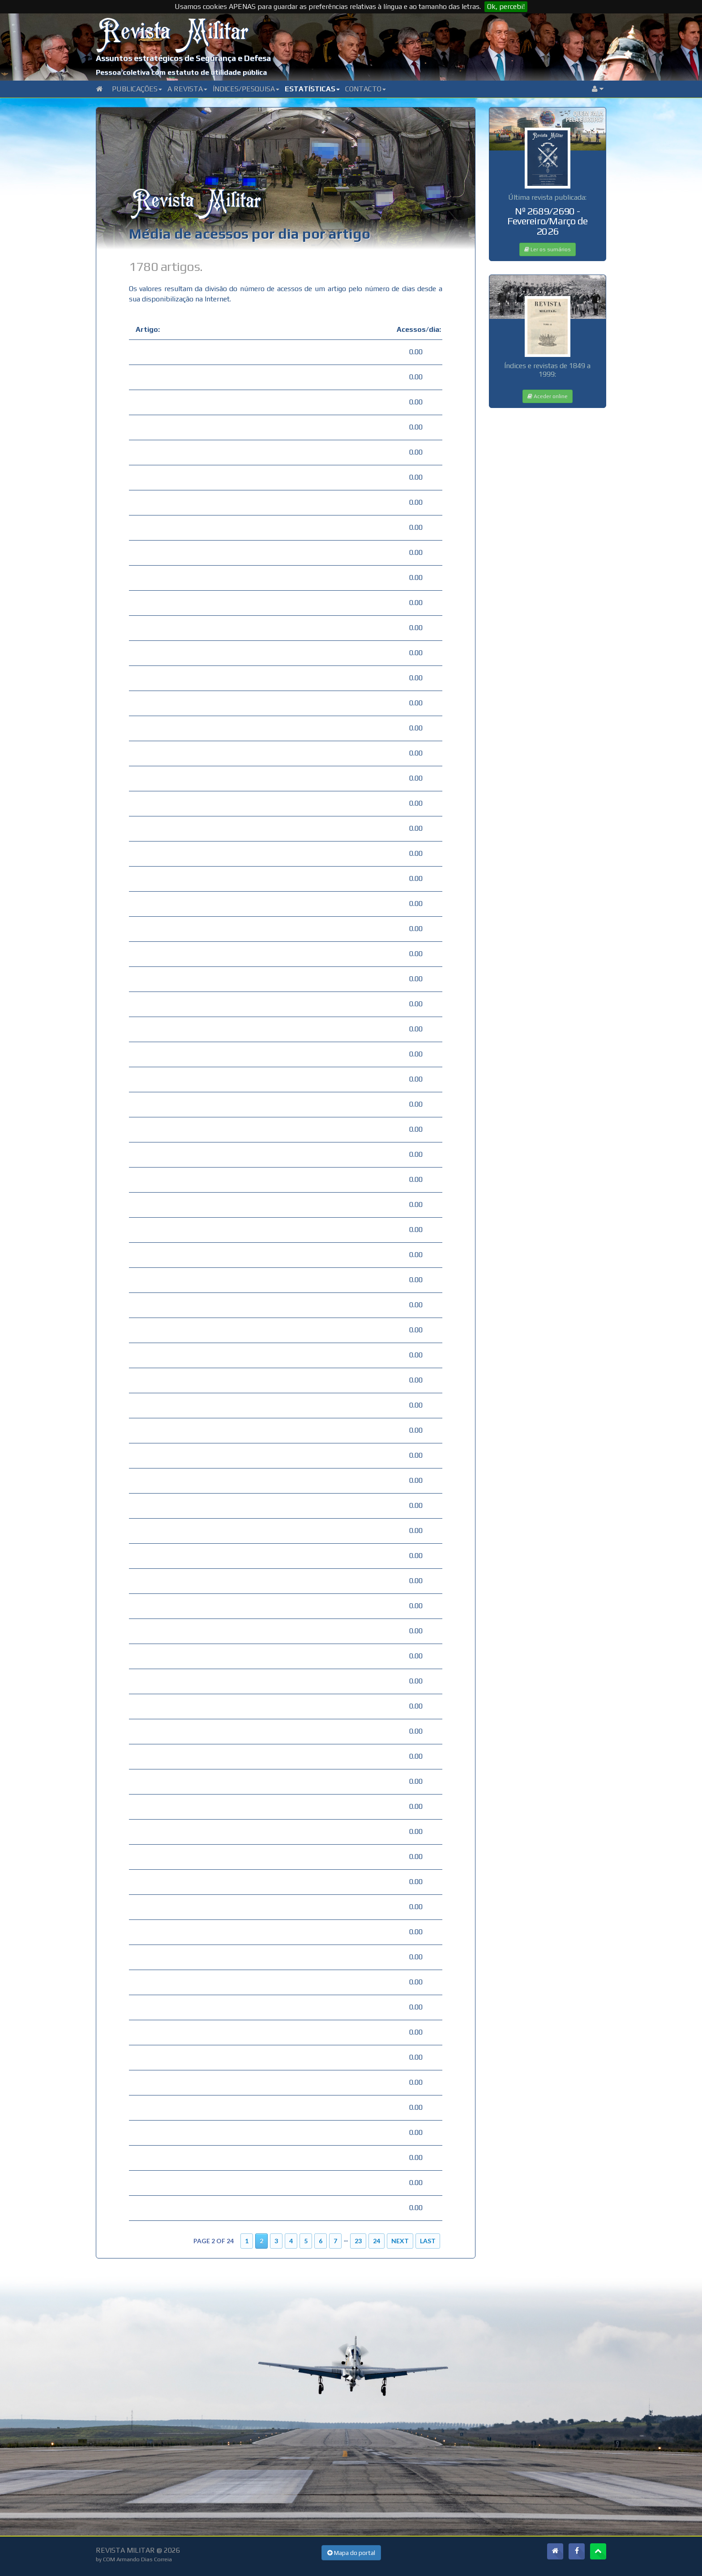 The image size is (702, 2576). What do you see at coordinates (148, 329) in the screenshot?
I see `Artigo:` at bounding box center [148, 329].